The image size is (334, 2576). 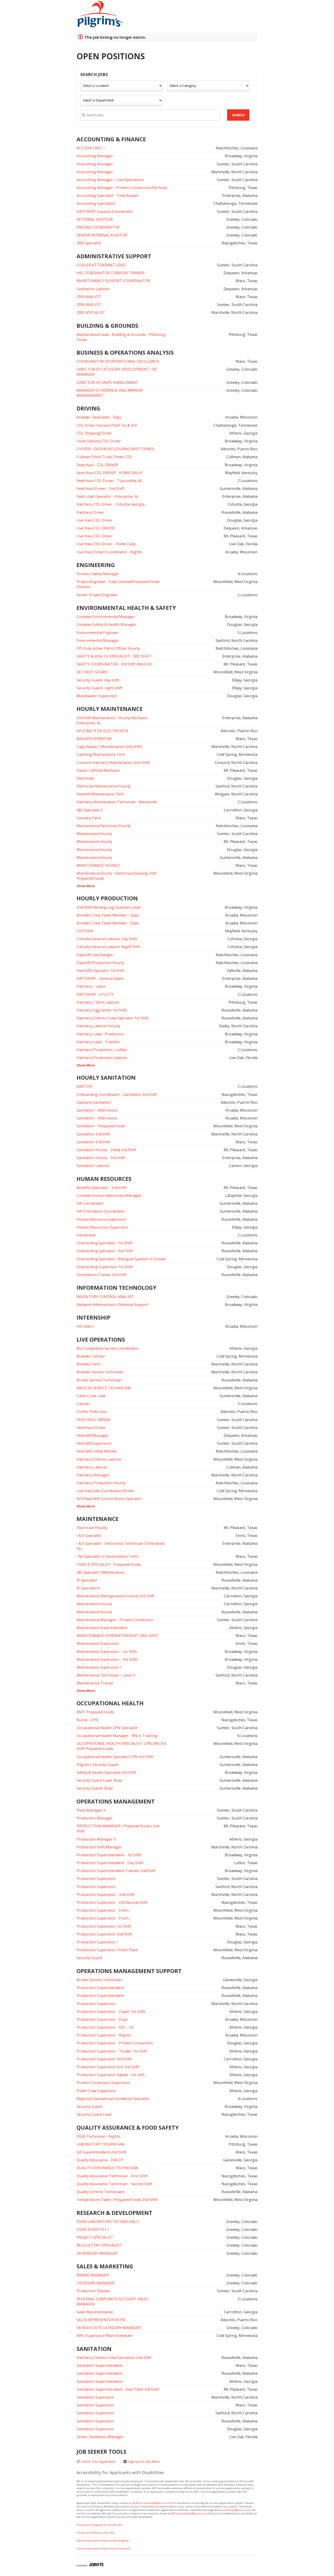 I want to click on ACCOUNTANT I, so click(x=91, y=148).